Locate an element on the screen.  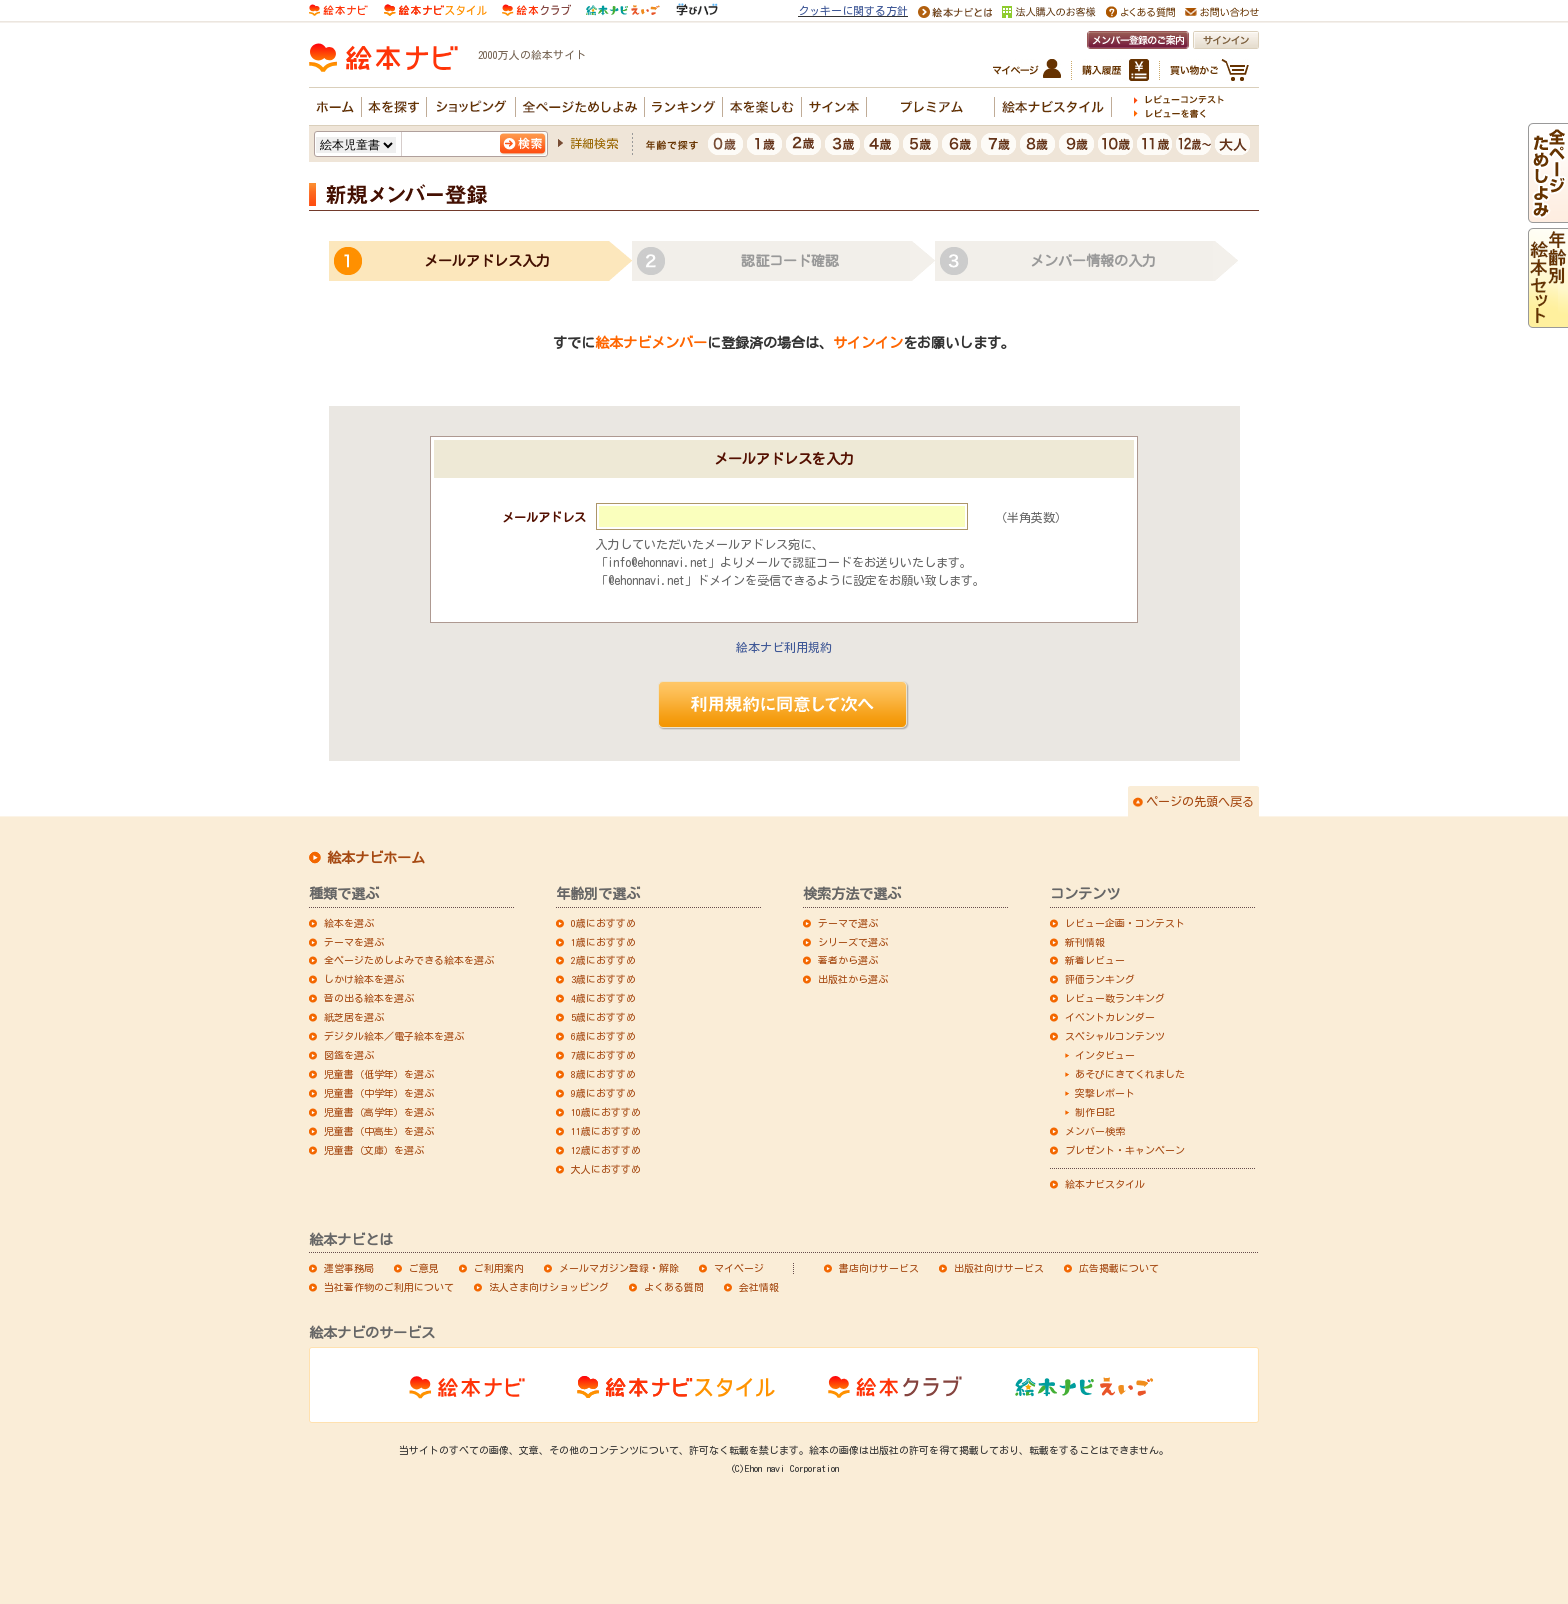
児童書（低学年）を選ぶ is located at coordinates (379, 1074).